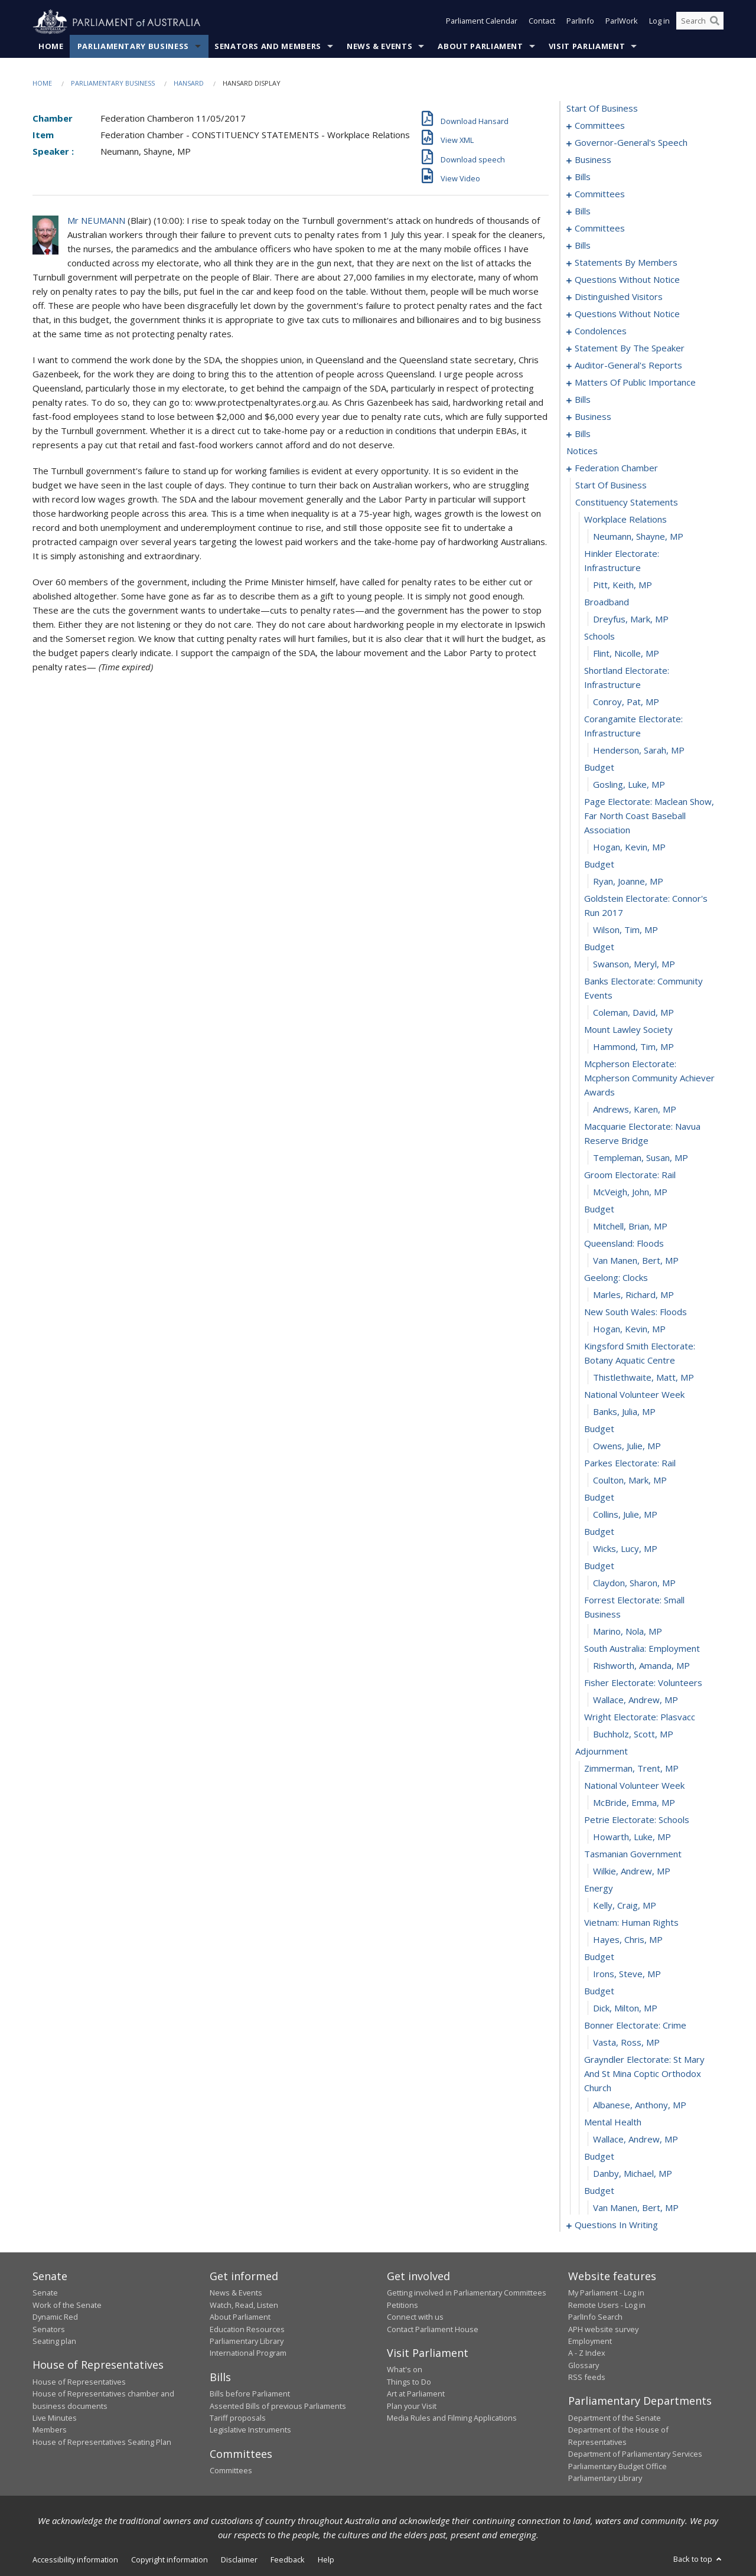  What do you see at coordinates (628, 365) in the screenshot?
I see `auditor-general's reports [0154]` at bounding box center [628, 365].